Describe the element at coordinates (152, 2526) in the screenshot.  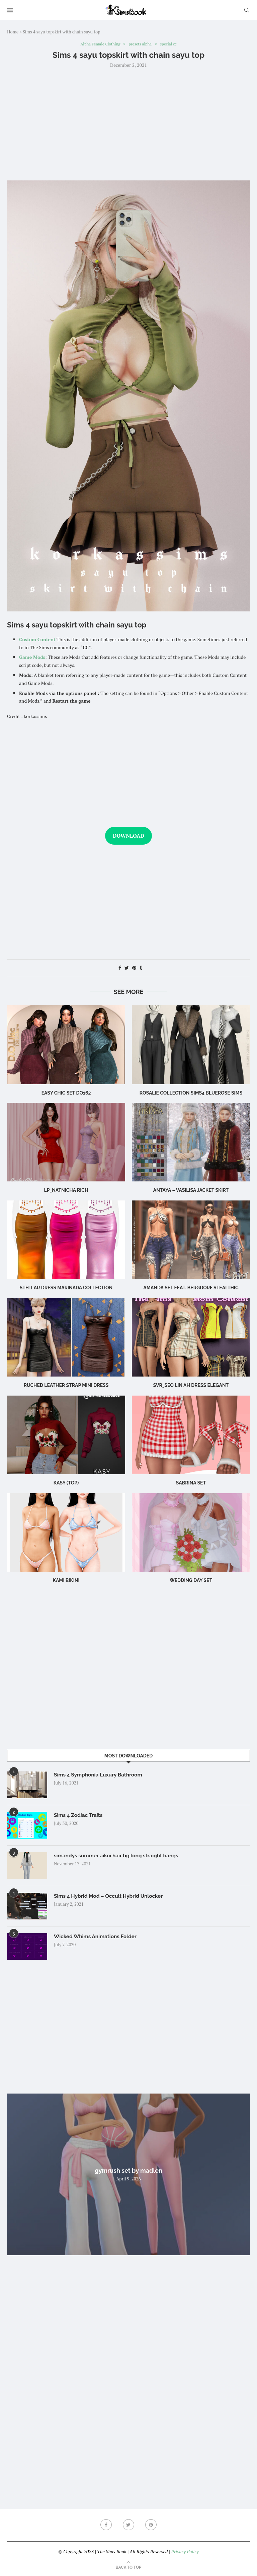
I see `[Pinterest]` at that location.